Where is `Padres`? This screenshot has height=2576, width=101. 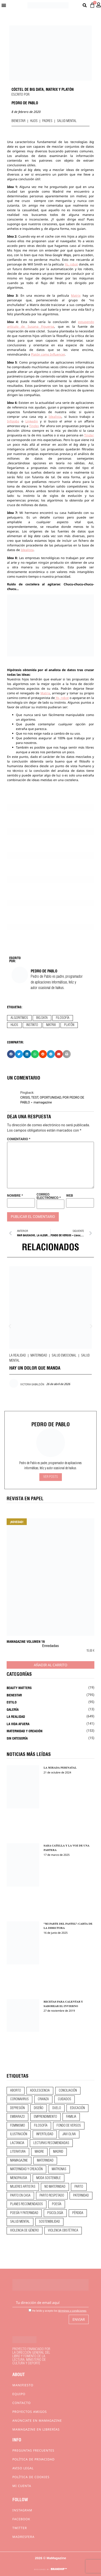 Padres is located at coordinates (47, 121).